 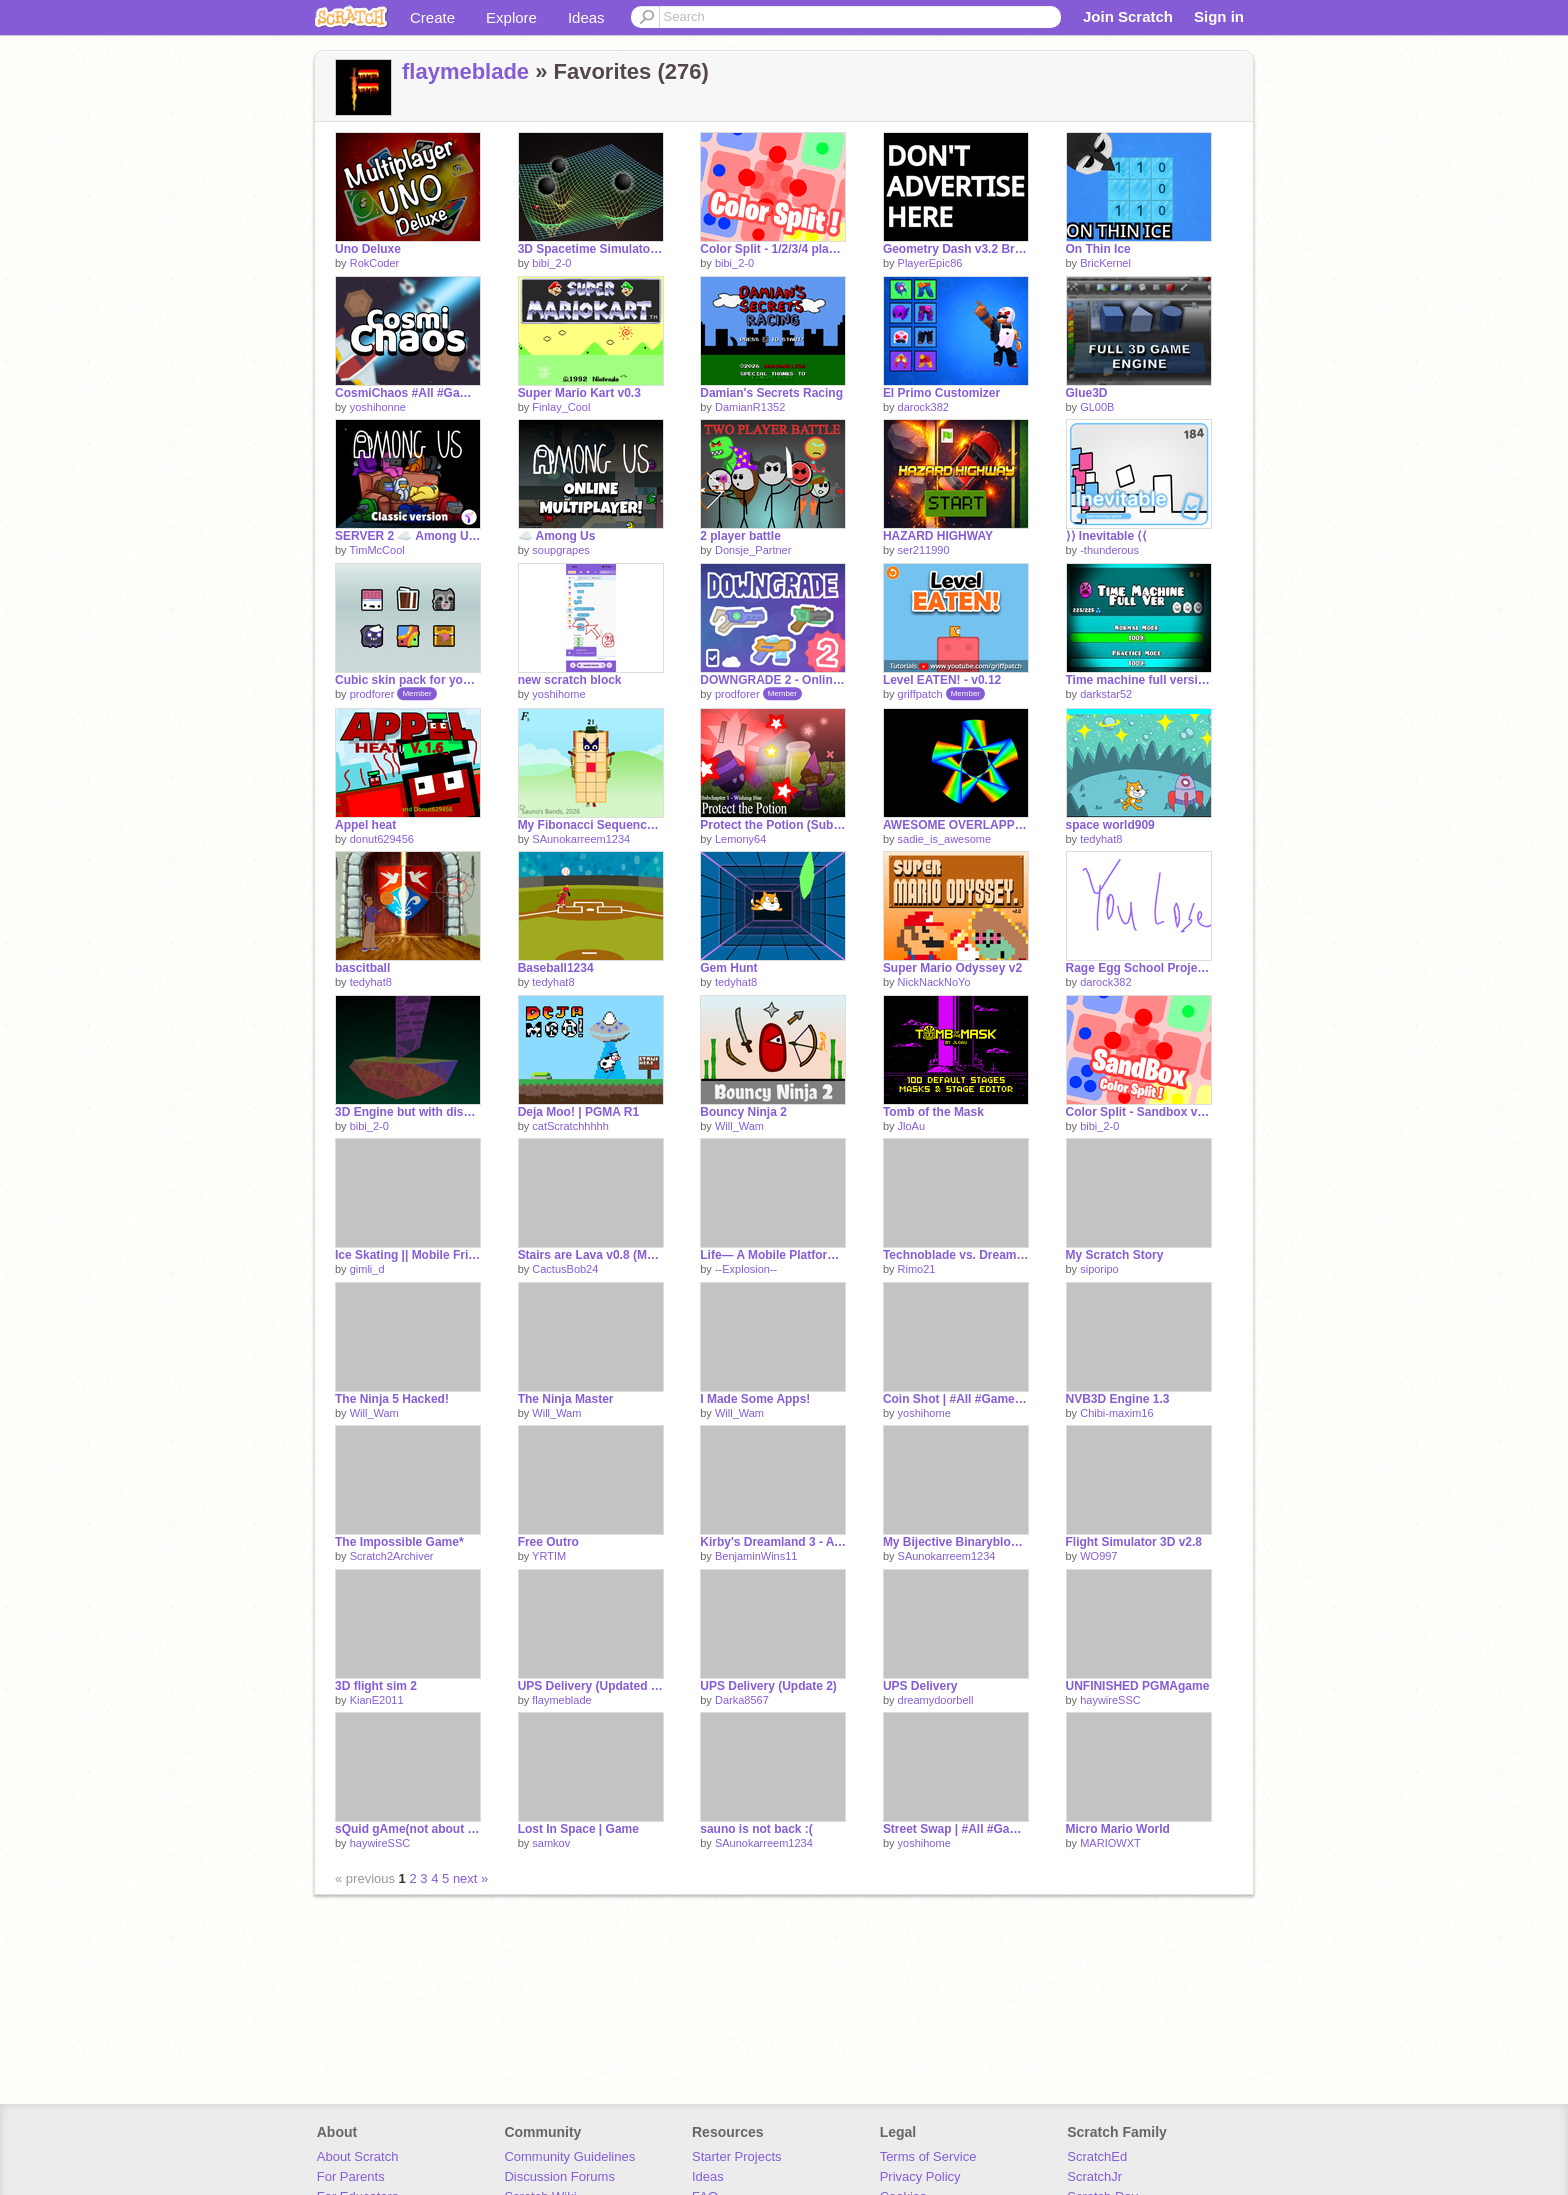 I want to click on KianE2011, so click(x=377, y=1700).